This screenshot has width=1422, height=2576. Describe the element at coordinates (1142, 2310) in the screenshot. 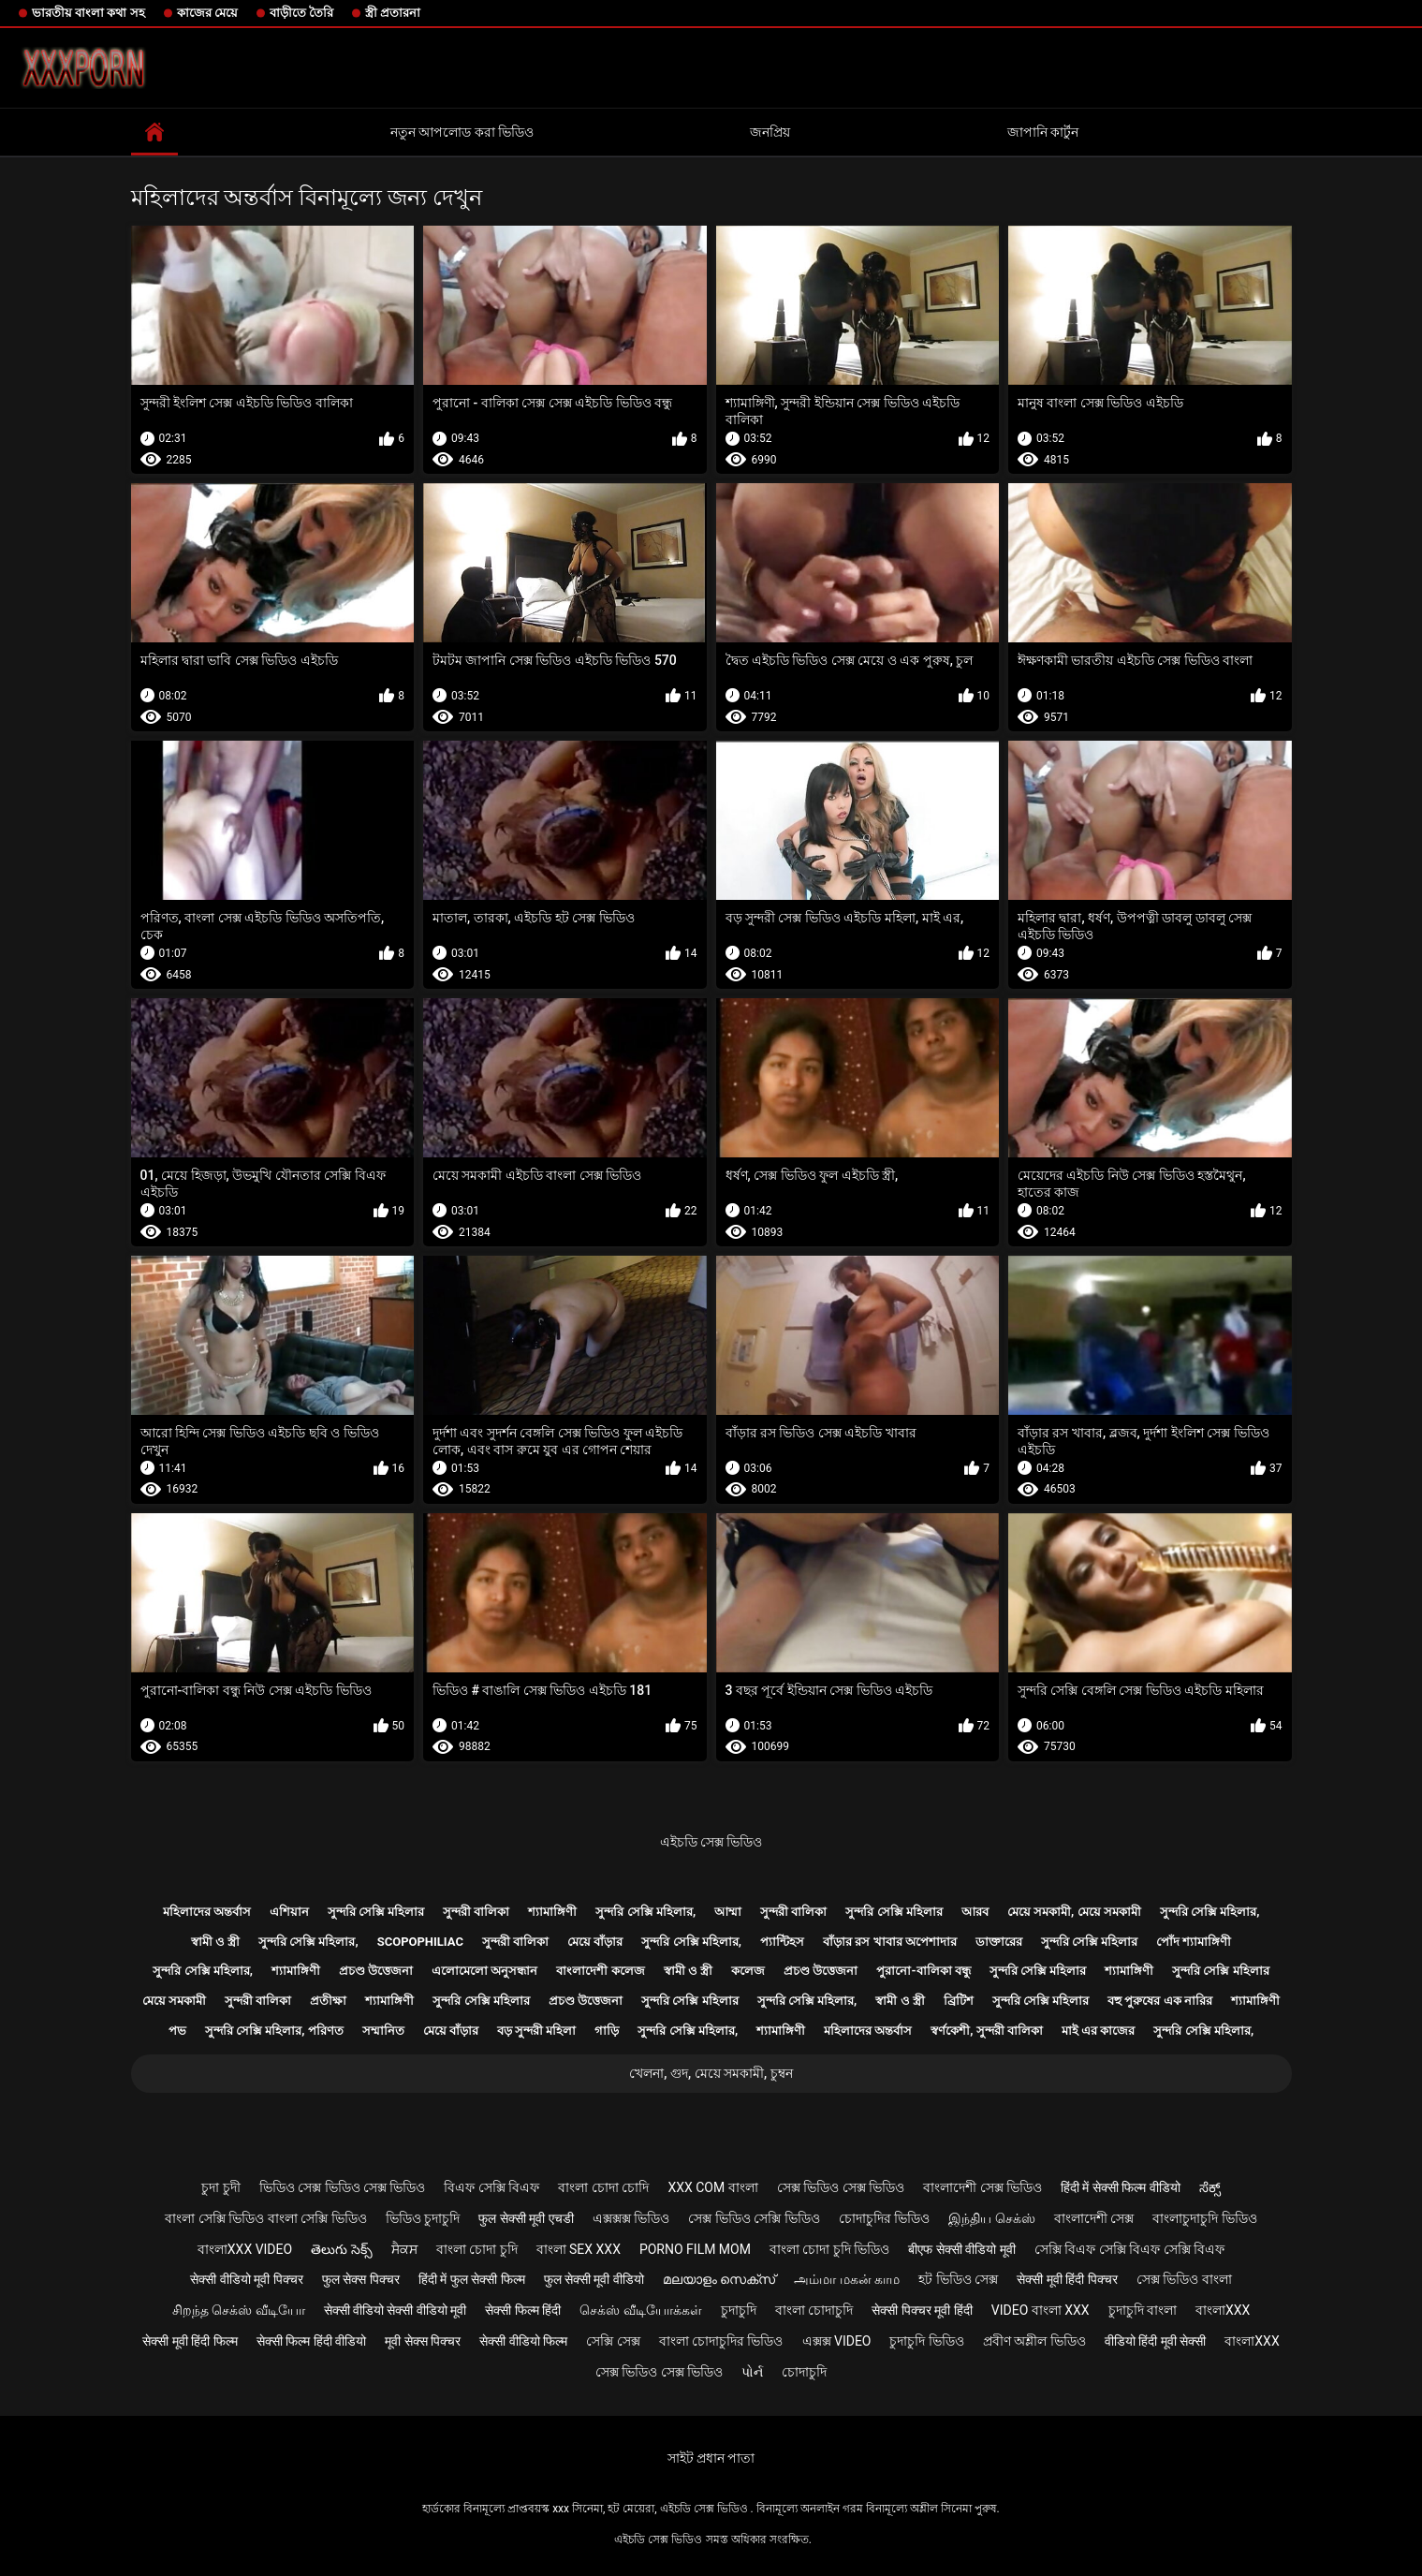

I see `চুদাচুদি বাংলা` at that location.